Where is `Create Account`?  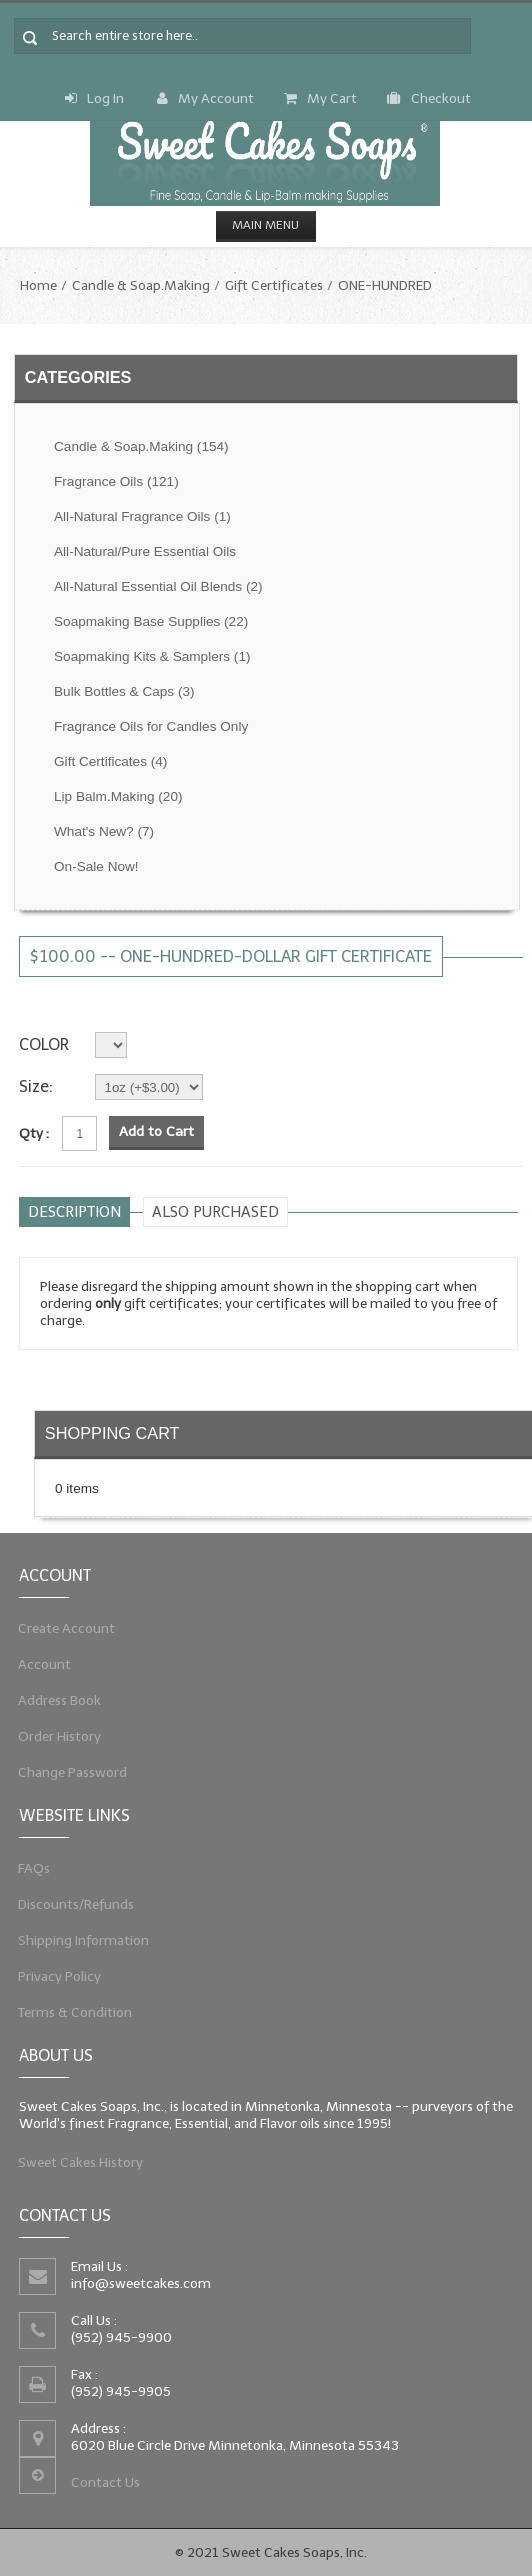 Create Account is located at coordinates (61, 1625).